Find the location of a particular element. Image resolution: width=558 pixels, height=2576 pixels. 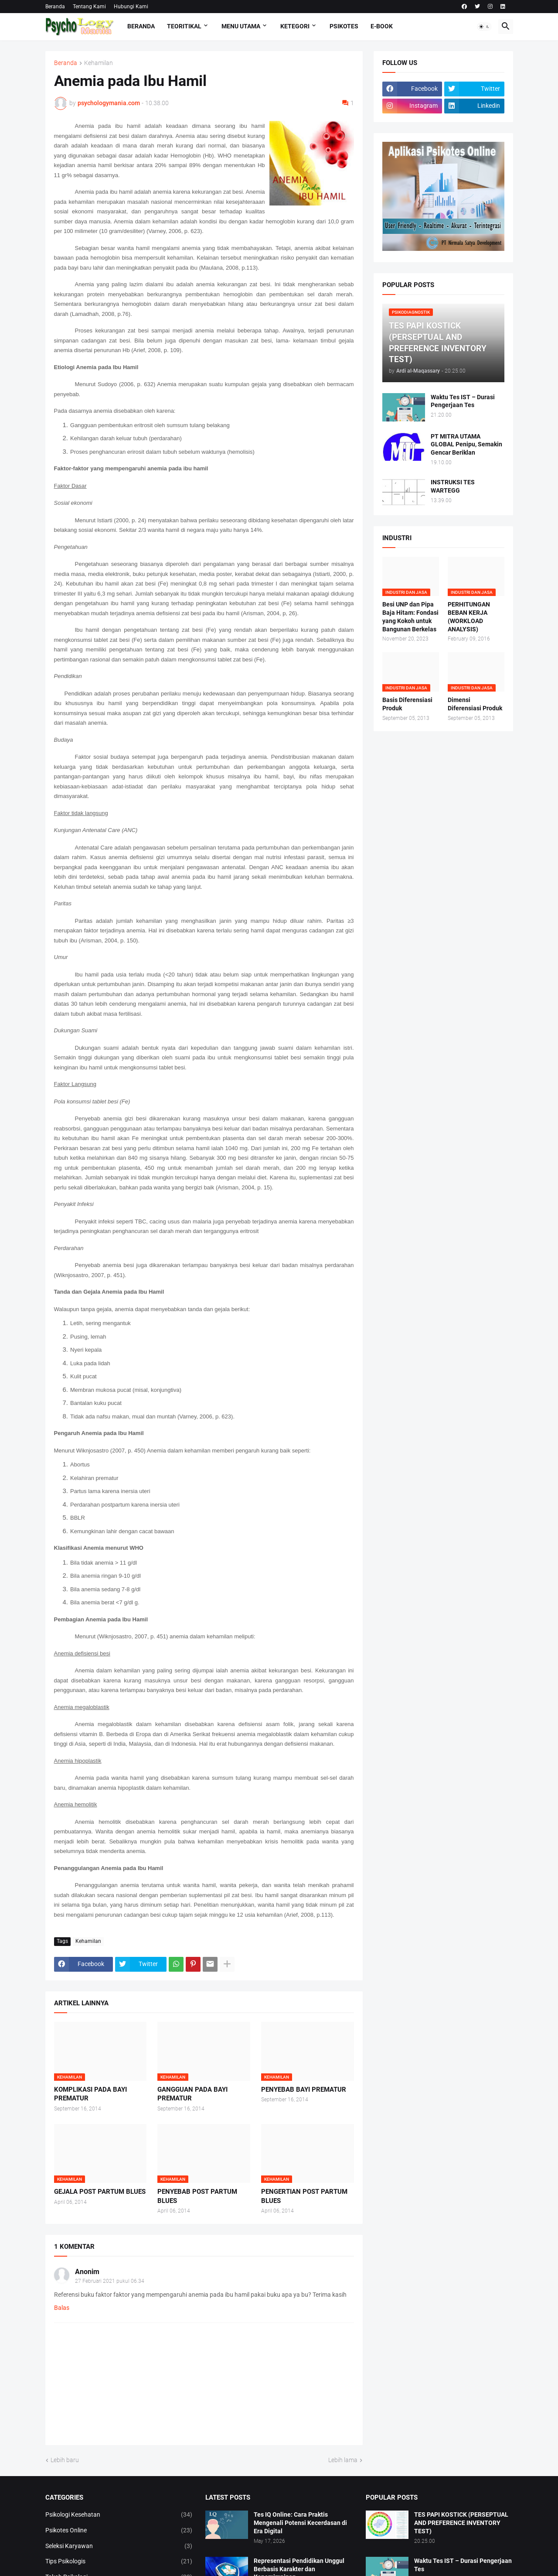

Tips Psikologis is located at coordinates (119, 2561).